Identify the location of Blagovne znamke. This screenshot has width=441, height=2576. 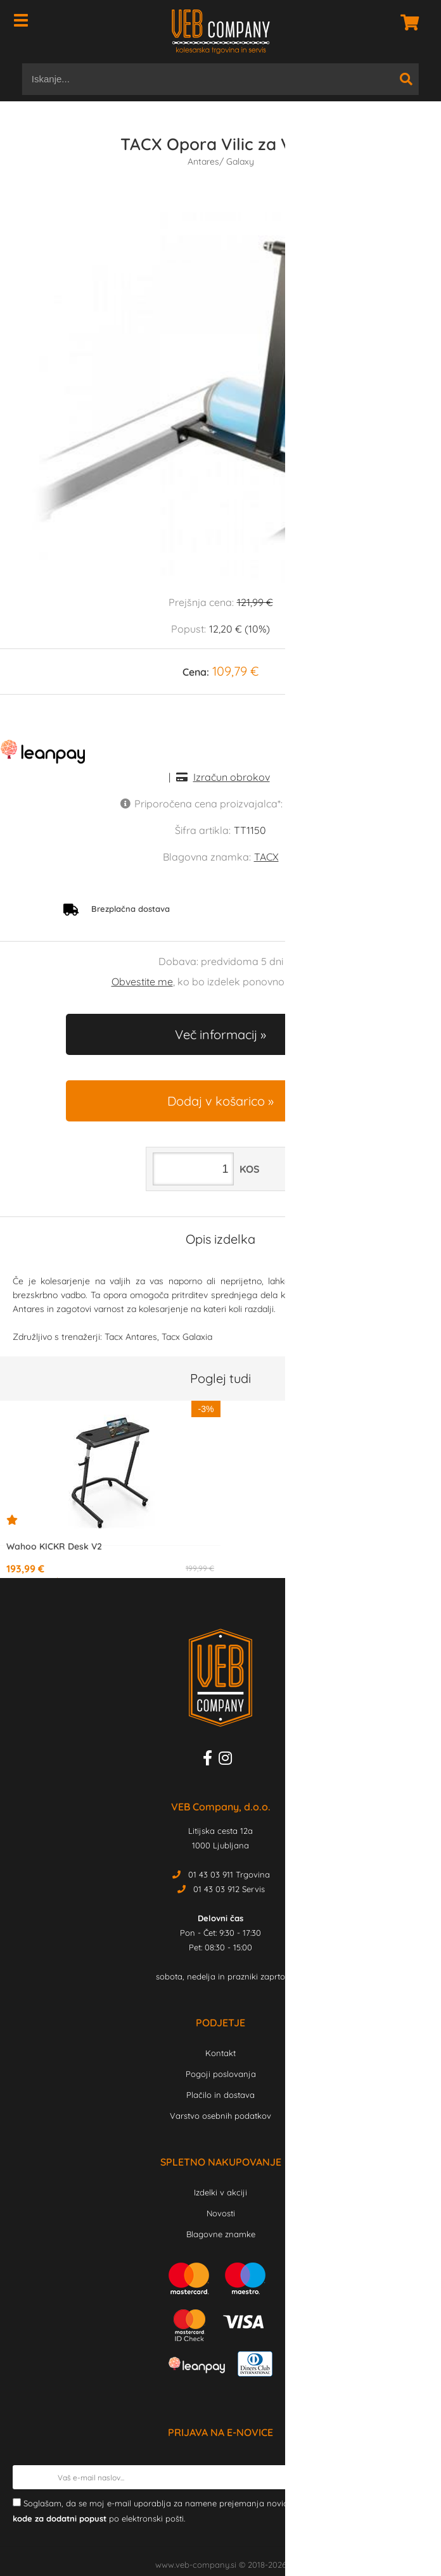
(220, 2234).